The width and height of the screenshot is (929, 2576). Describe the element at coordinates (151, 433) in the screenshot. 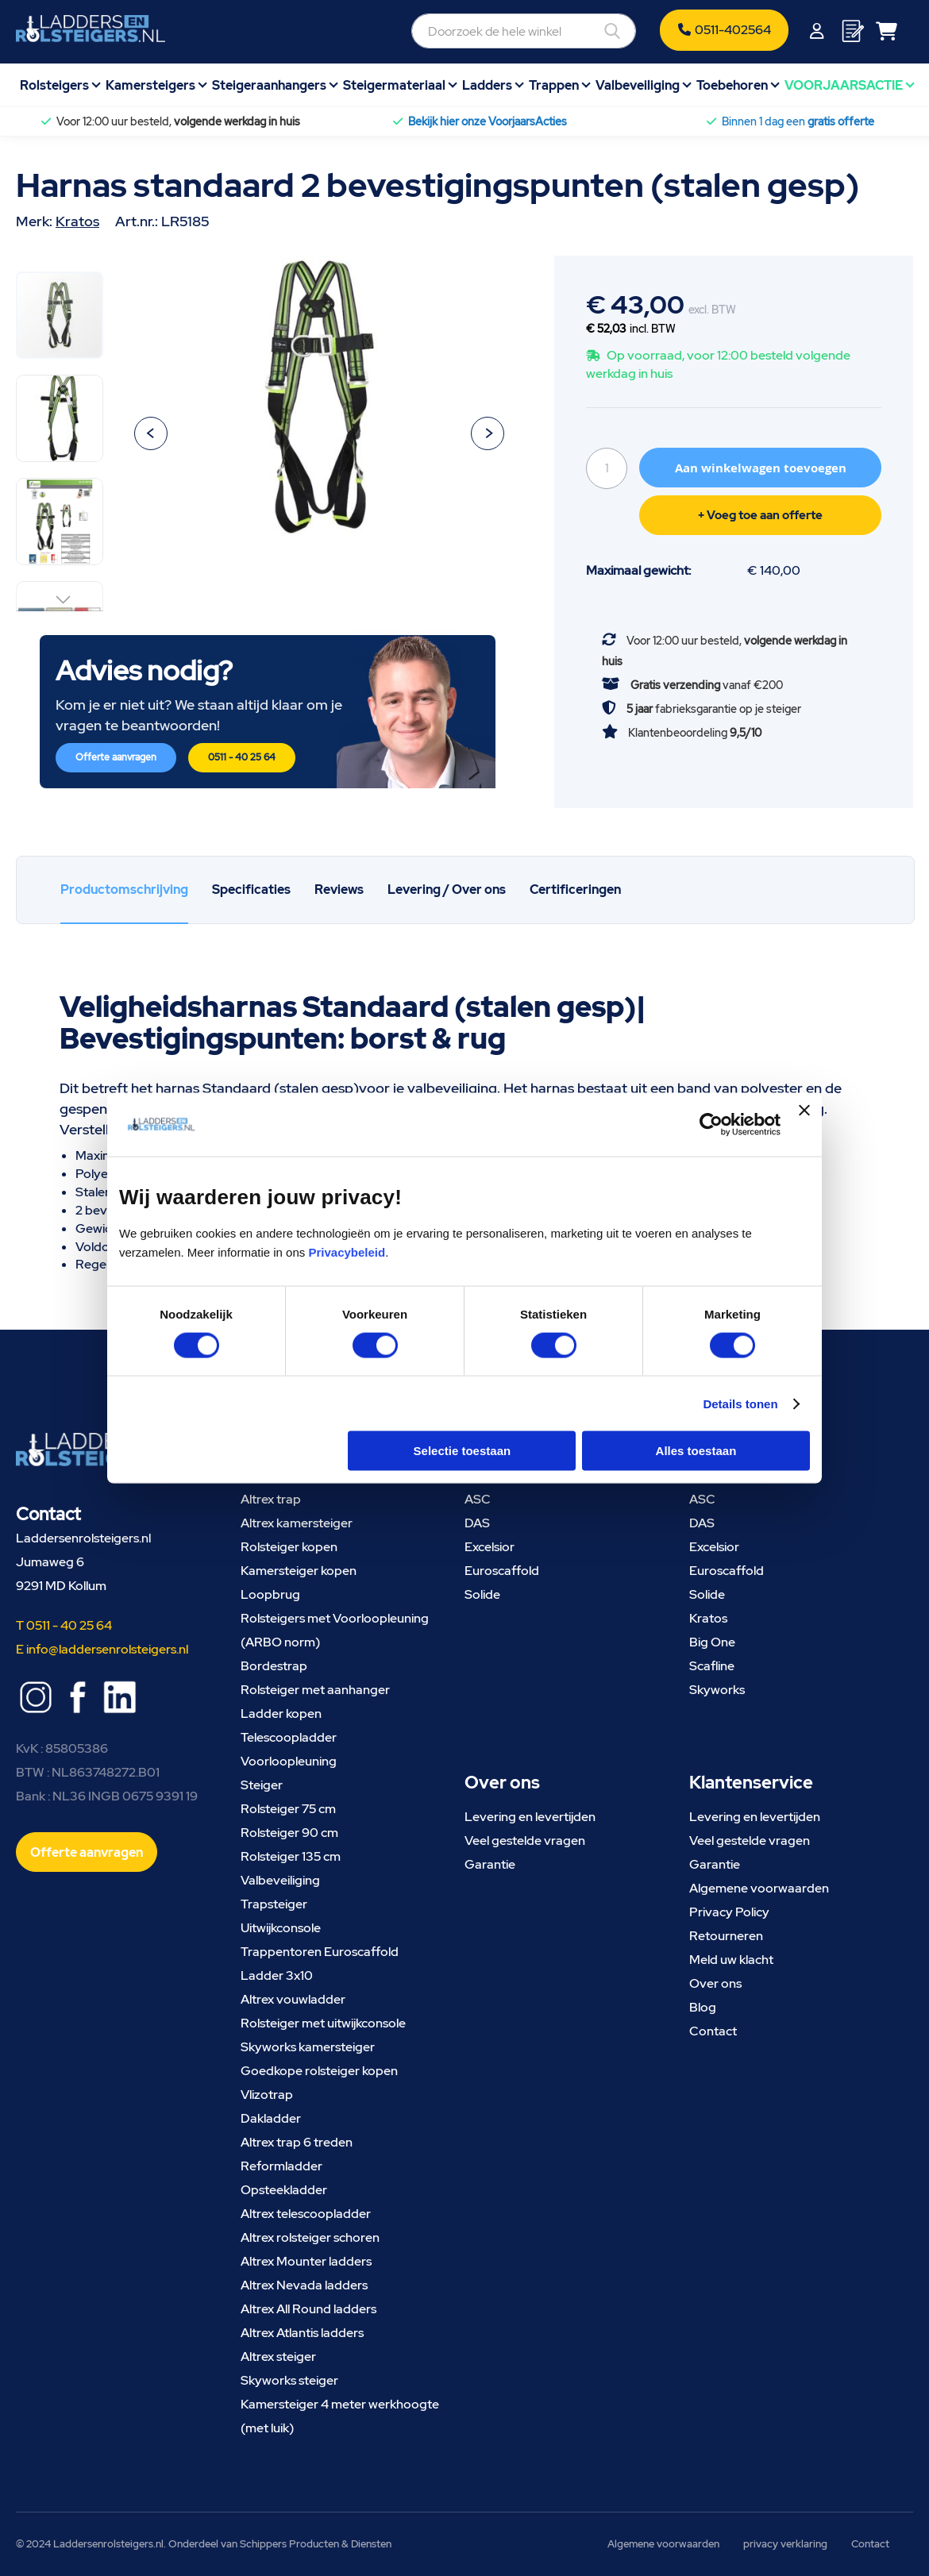

I see `[button]` at that location.